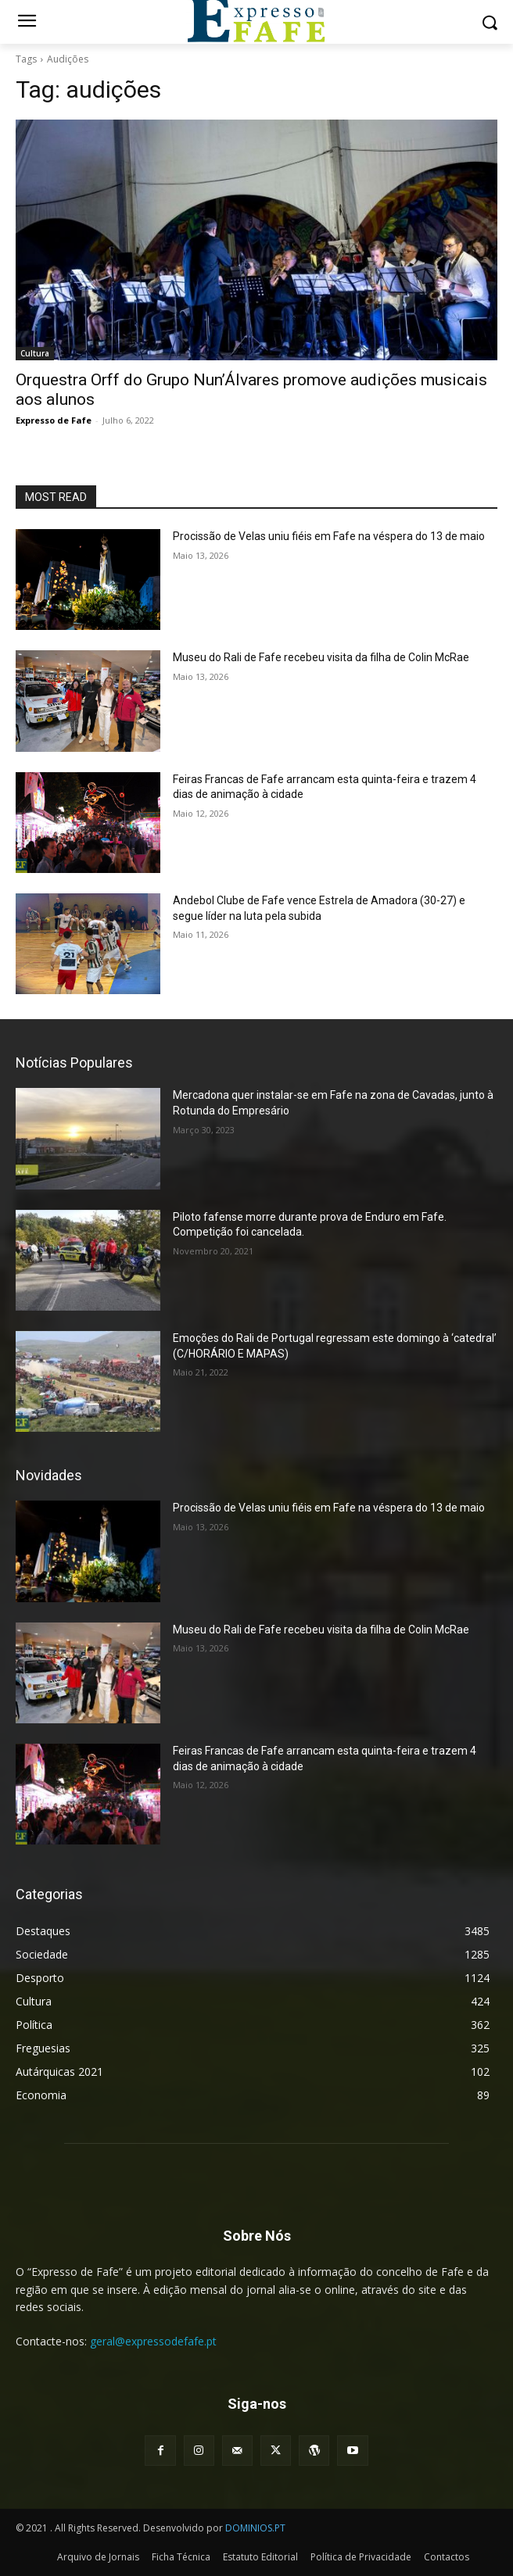  I want to click on Museu do Rali de Fafe recebeu visita da filha de Colin McRae, so click(321, 657).